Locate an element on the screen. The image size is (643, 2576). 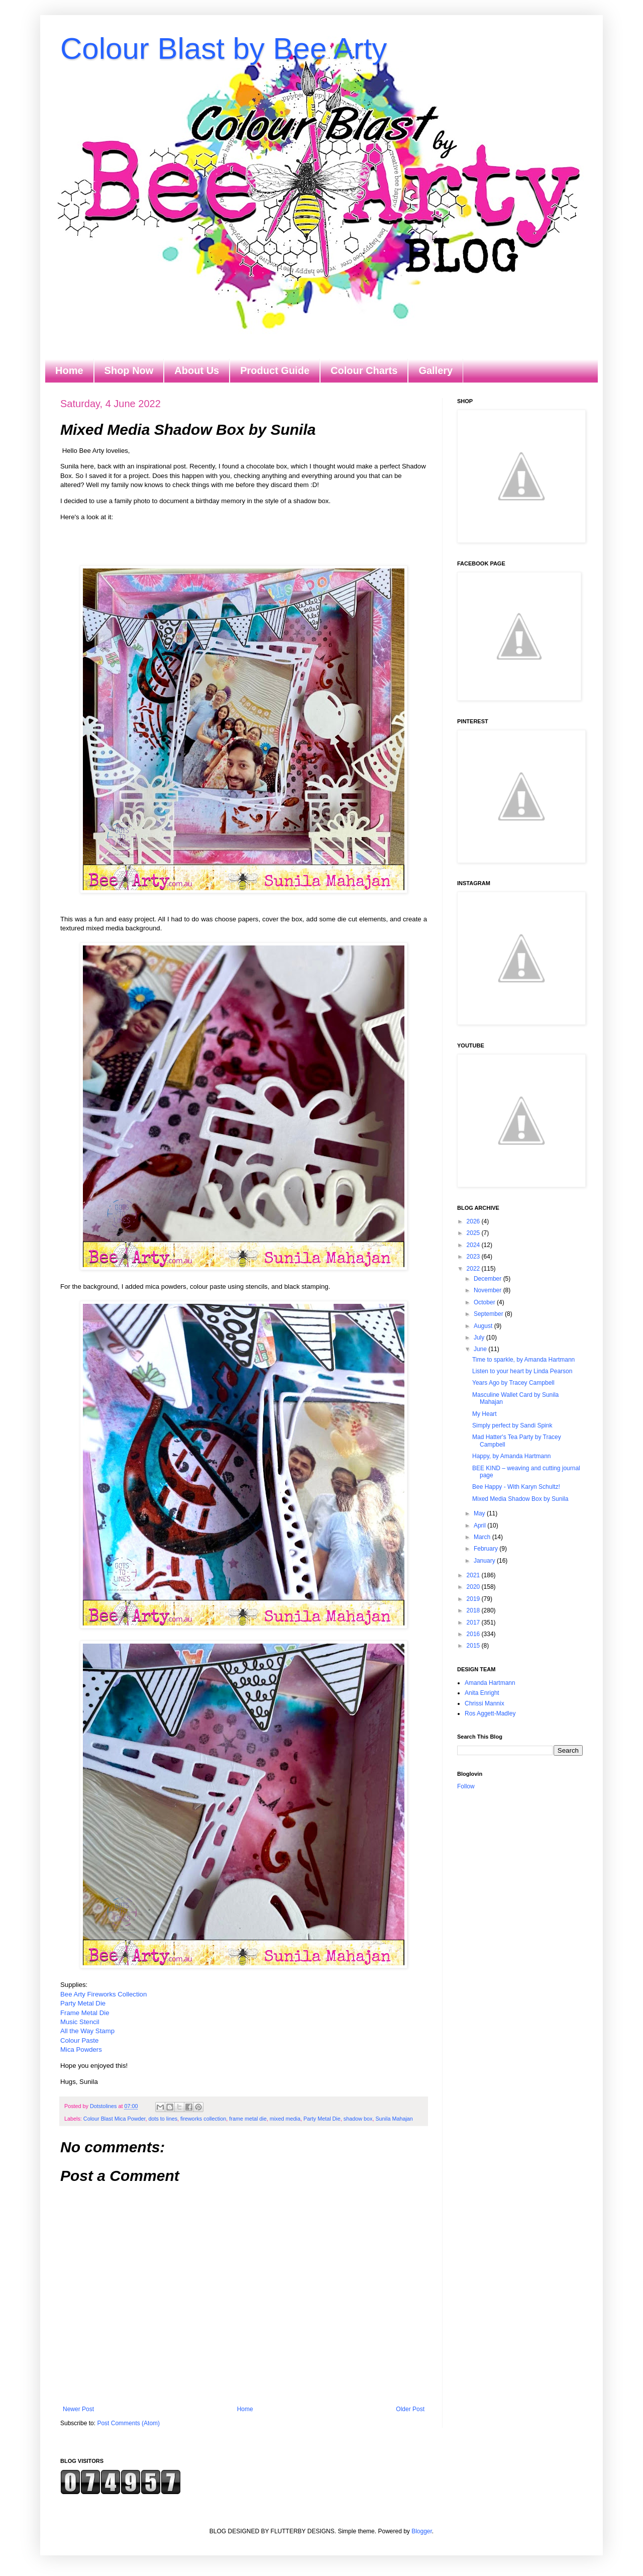
Mixed Media Shadow Box by Sunila is located at coordinates (520, 1498).